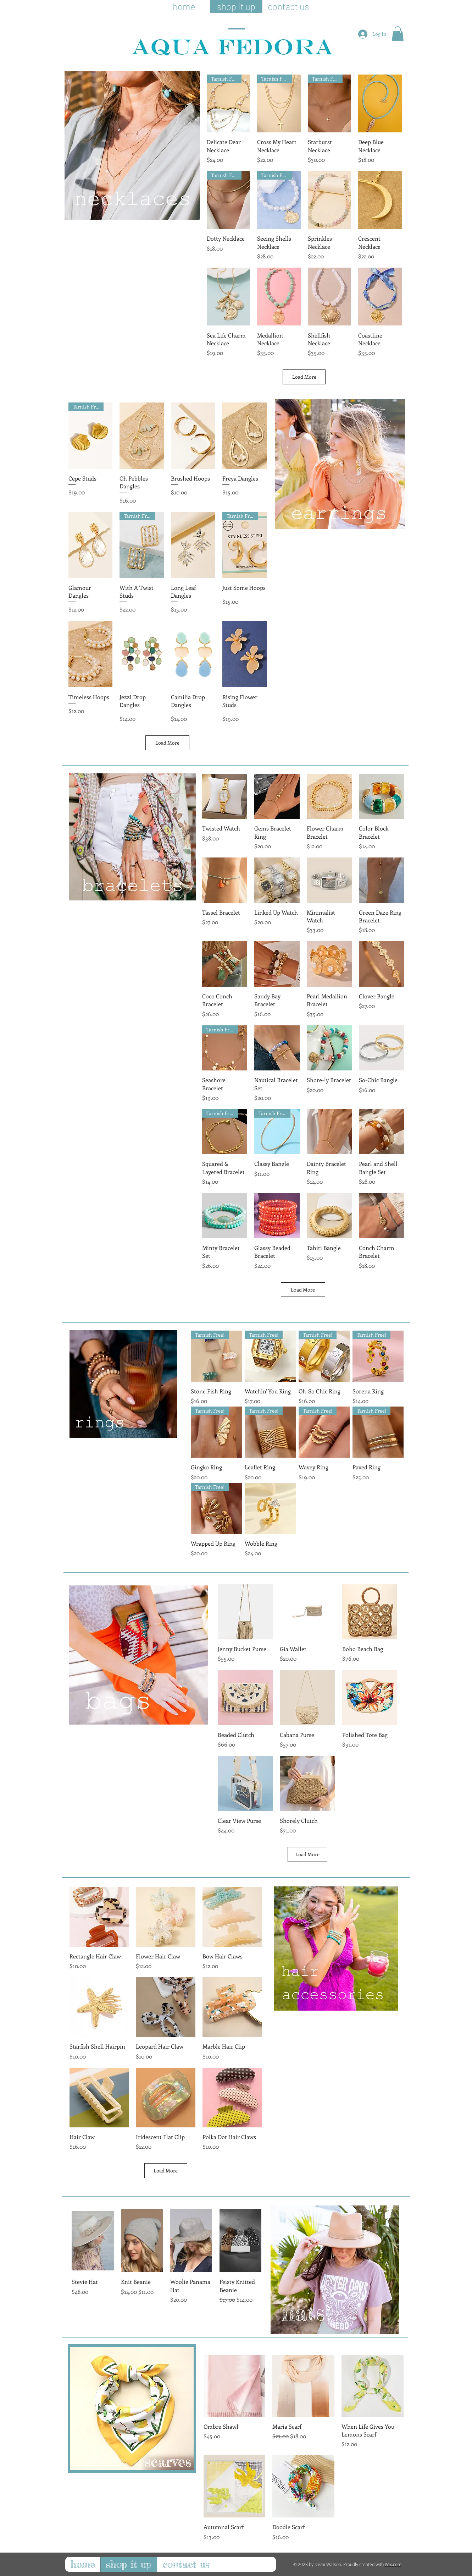 This screenshot has height=2576, width=472. What do you see at coordinates (398, 33) in the screenshot?
I see `[button]` at bounding box center [398, 33].